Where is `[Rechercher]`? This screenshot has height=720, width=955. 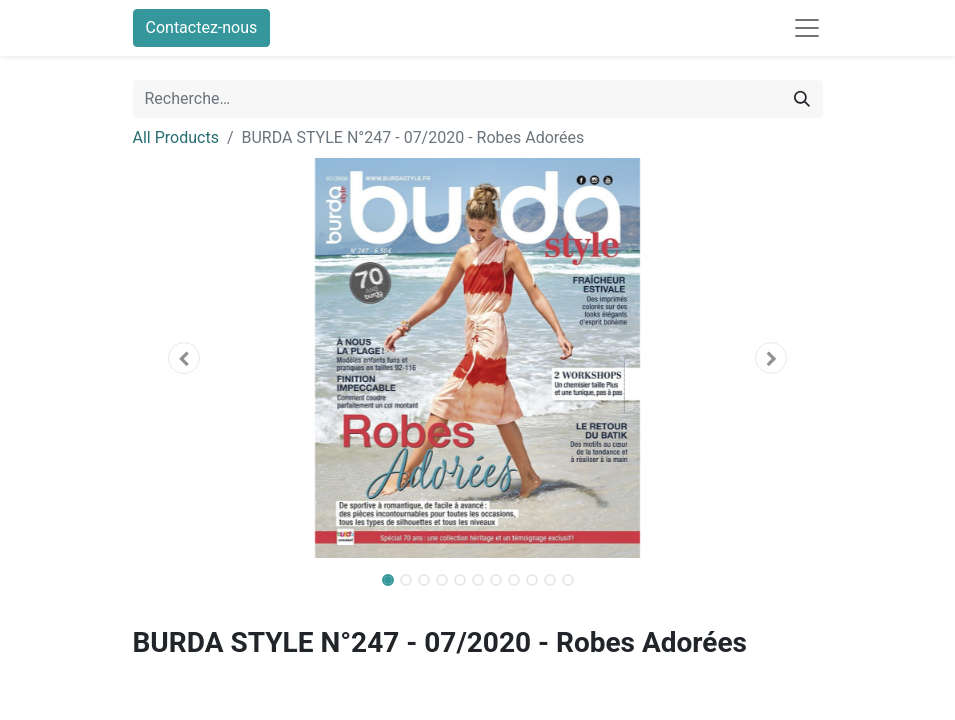
[Rechercher] is located at coordinates (802, 99).